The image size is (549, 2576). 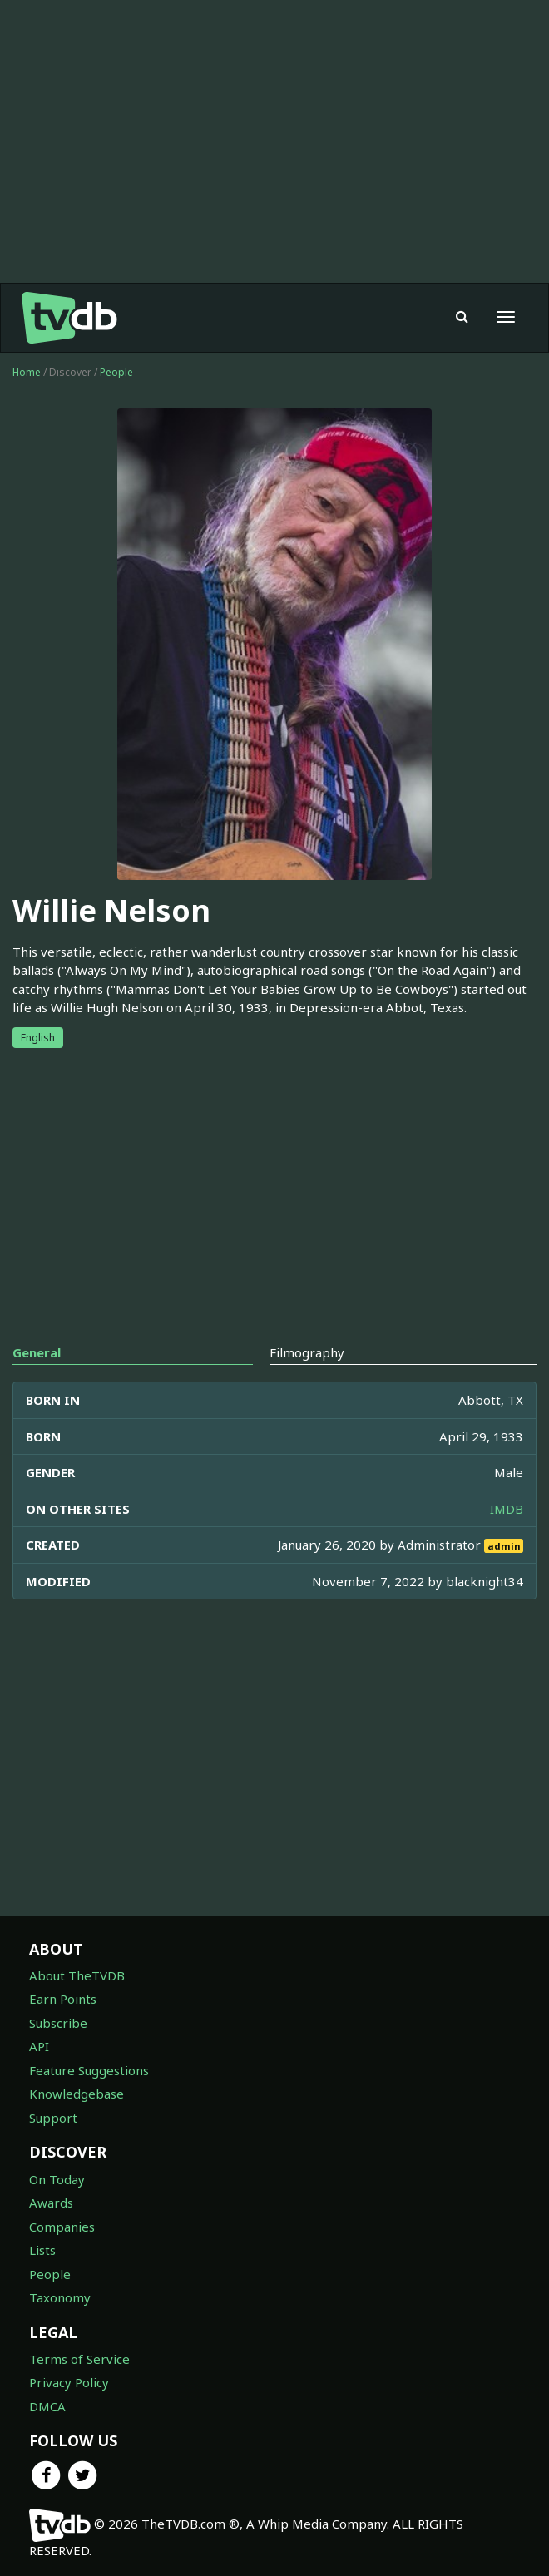 I want to click on Awards, so click(x=51, y=2202).